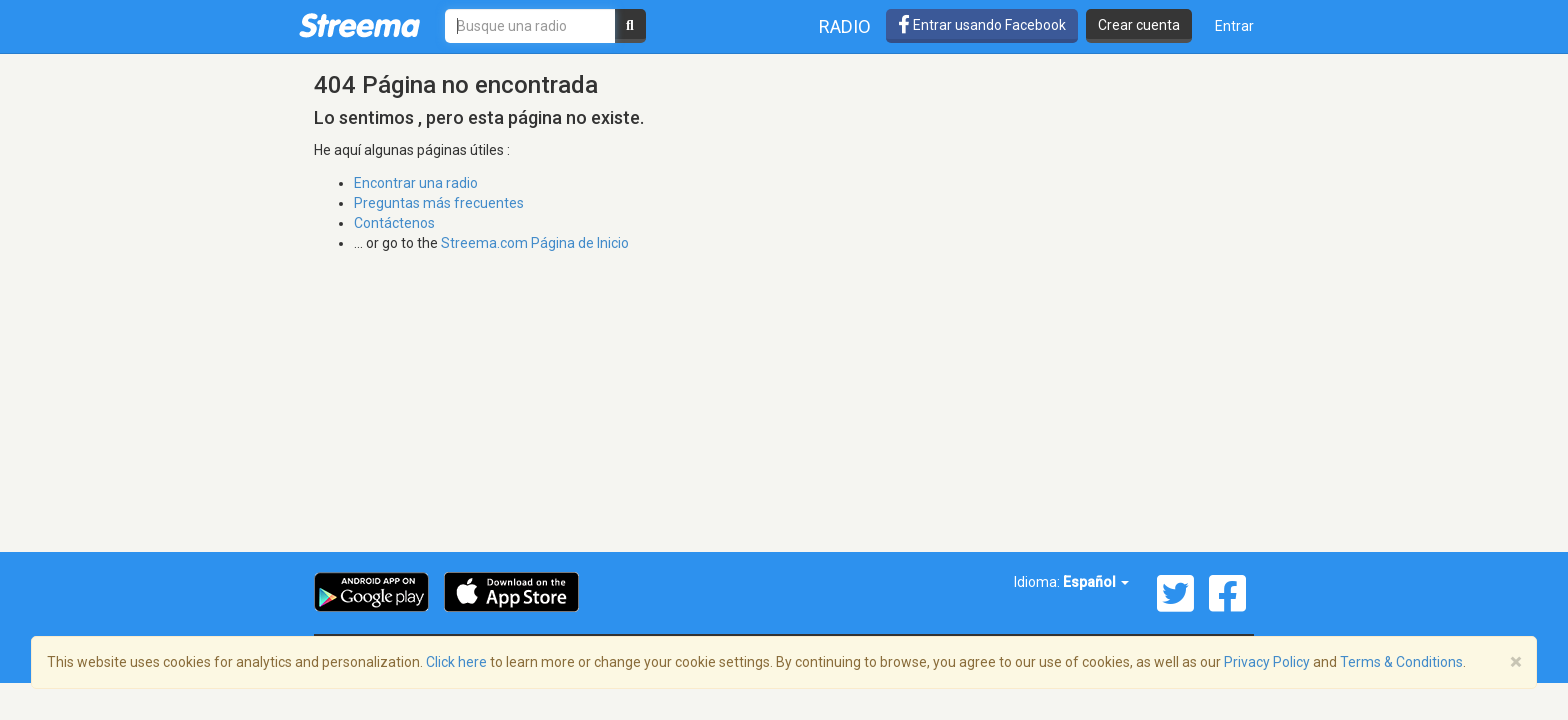 This screenshot has width=1568, height=720. Describe the element at coordinates (1234, 26) in the screenshot. I see `Entrar [button]` at that location.